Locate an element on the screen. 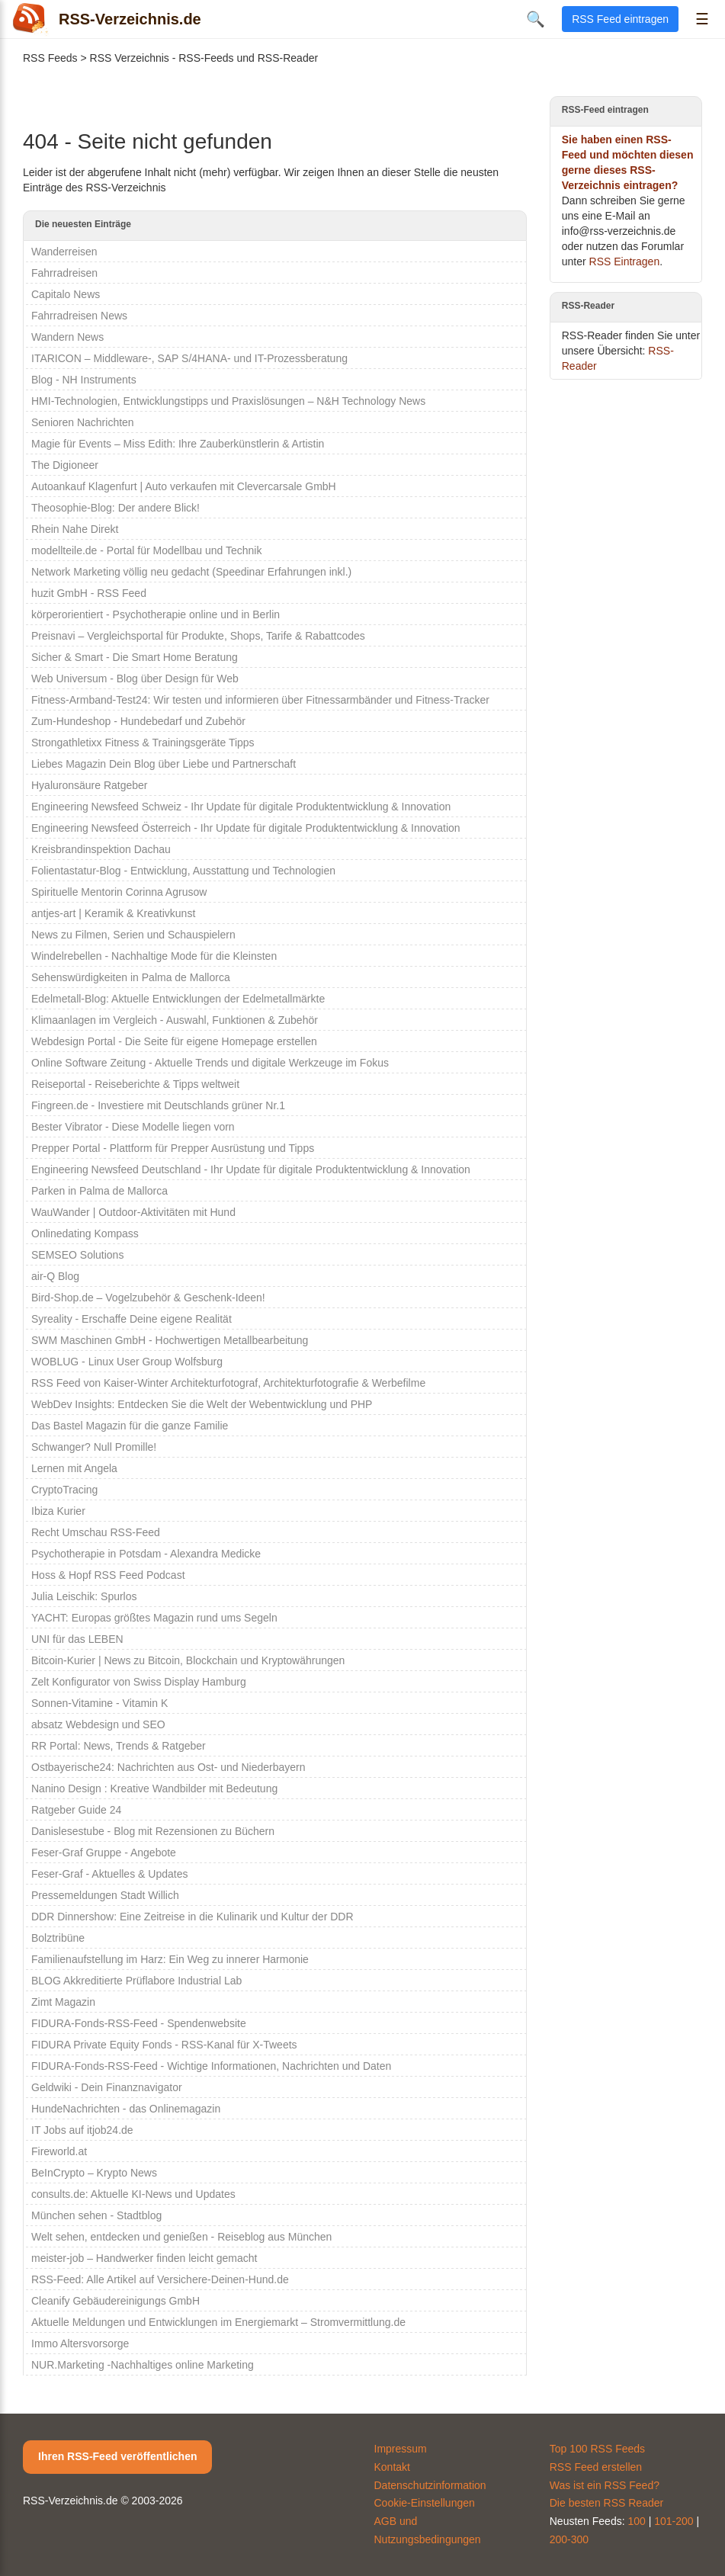  Fingreen.de - Investiere mit Deutschlands grüner Nr.1 is located at coordinates (158, 1105).